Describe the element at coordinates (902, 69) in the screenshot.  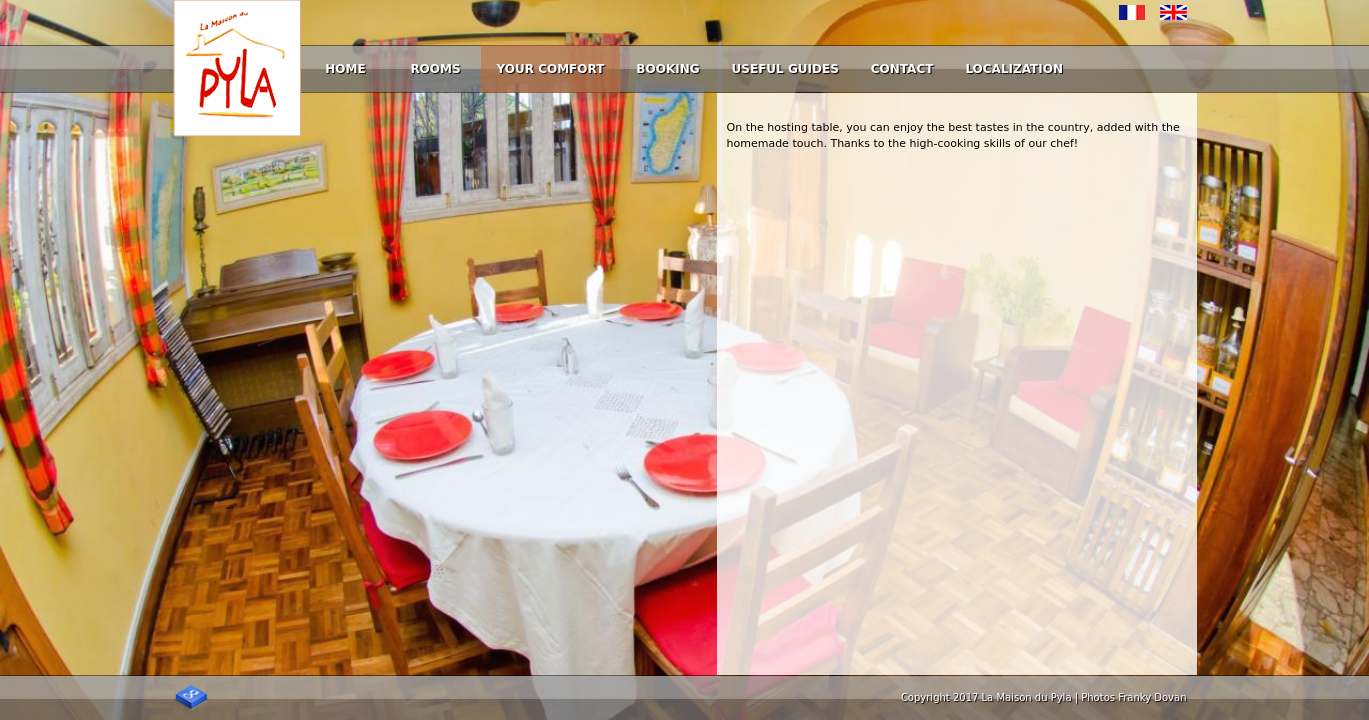
I see `Contact` at that location.